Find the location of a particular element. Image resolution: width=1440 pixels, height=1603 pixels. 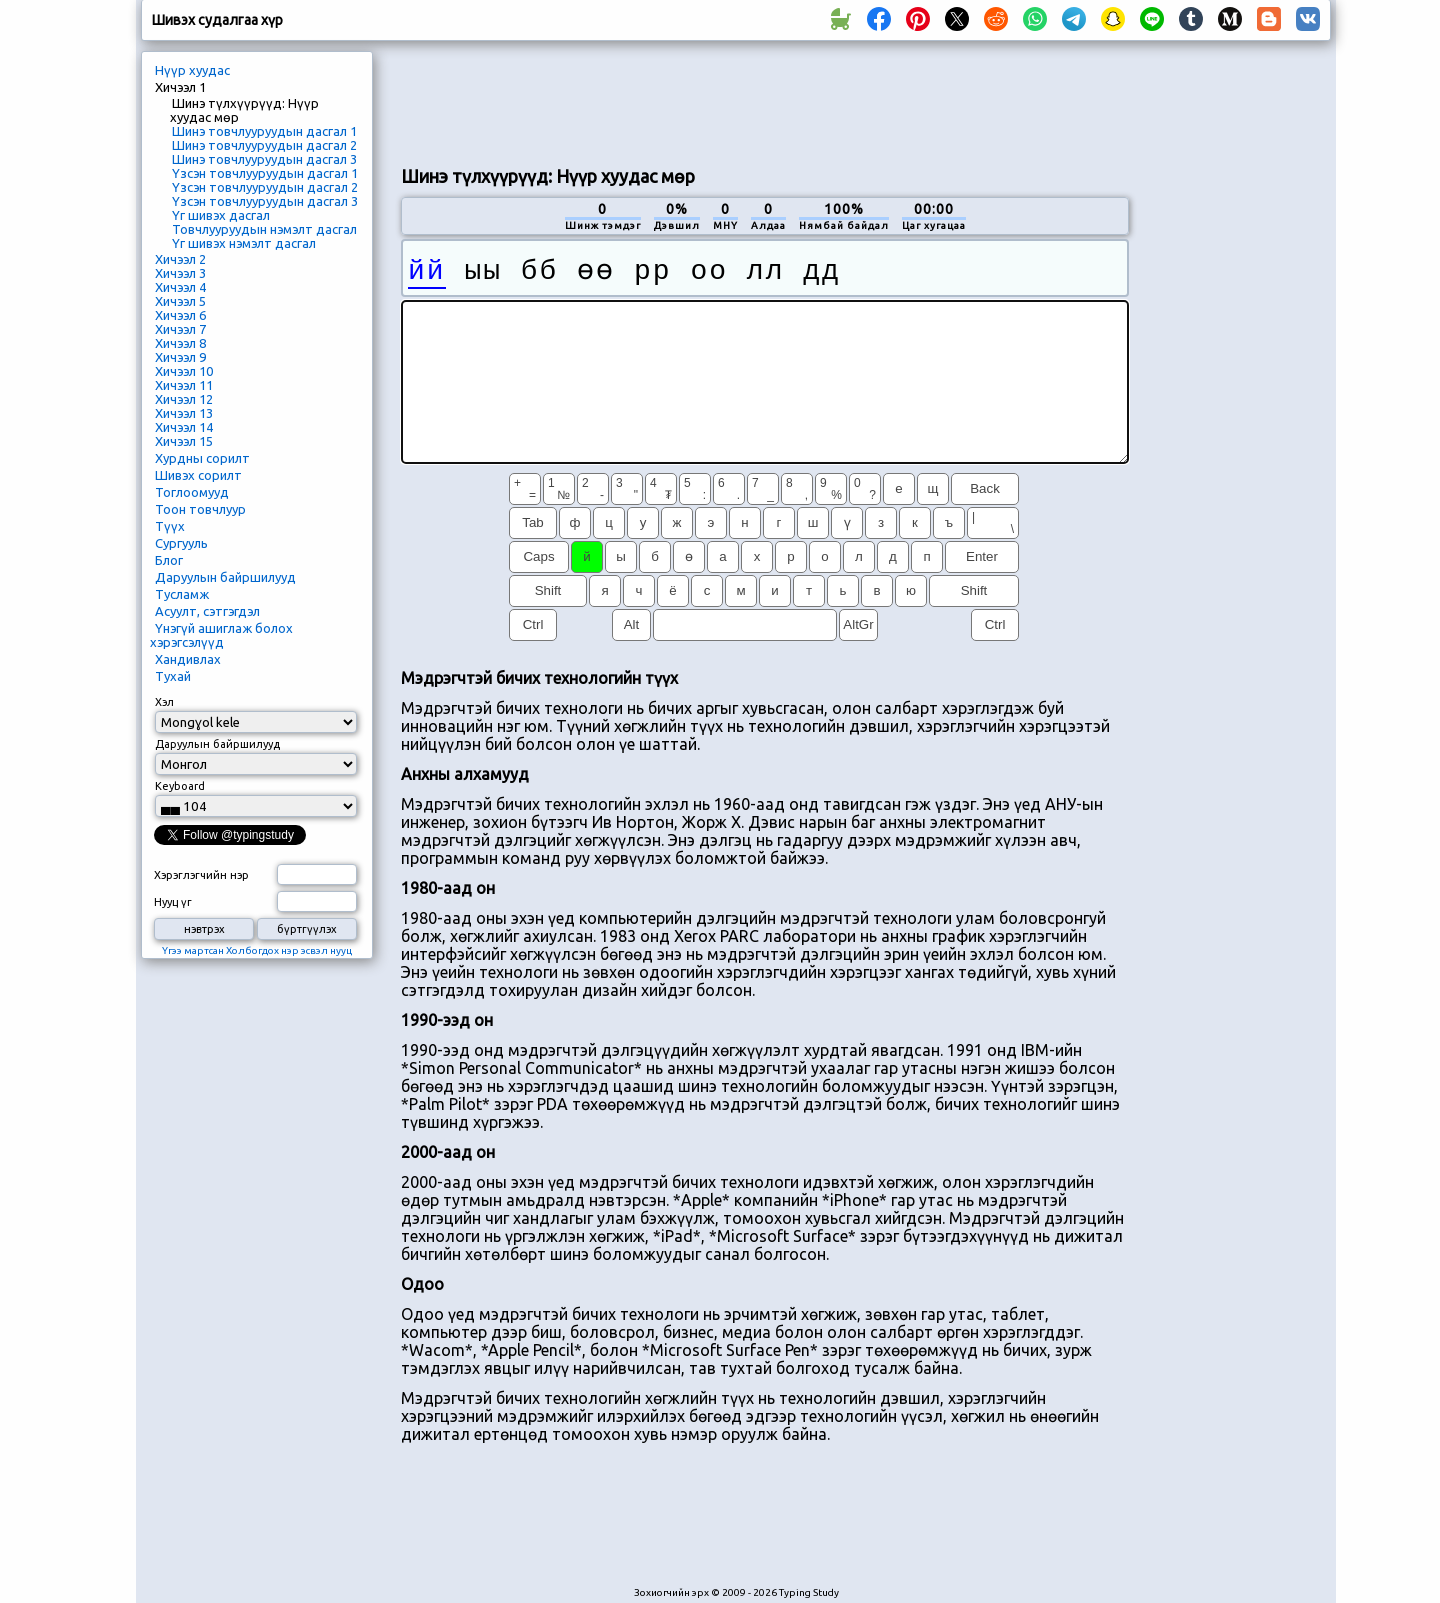

Хичээл 14 is located at coordinates (184, 427).